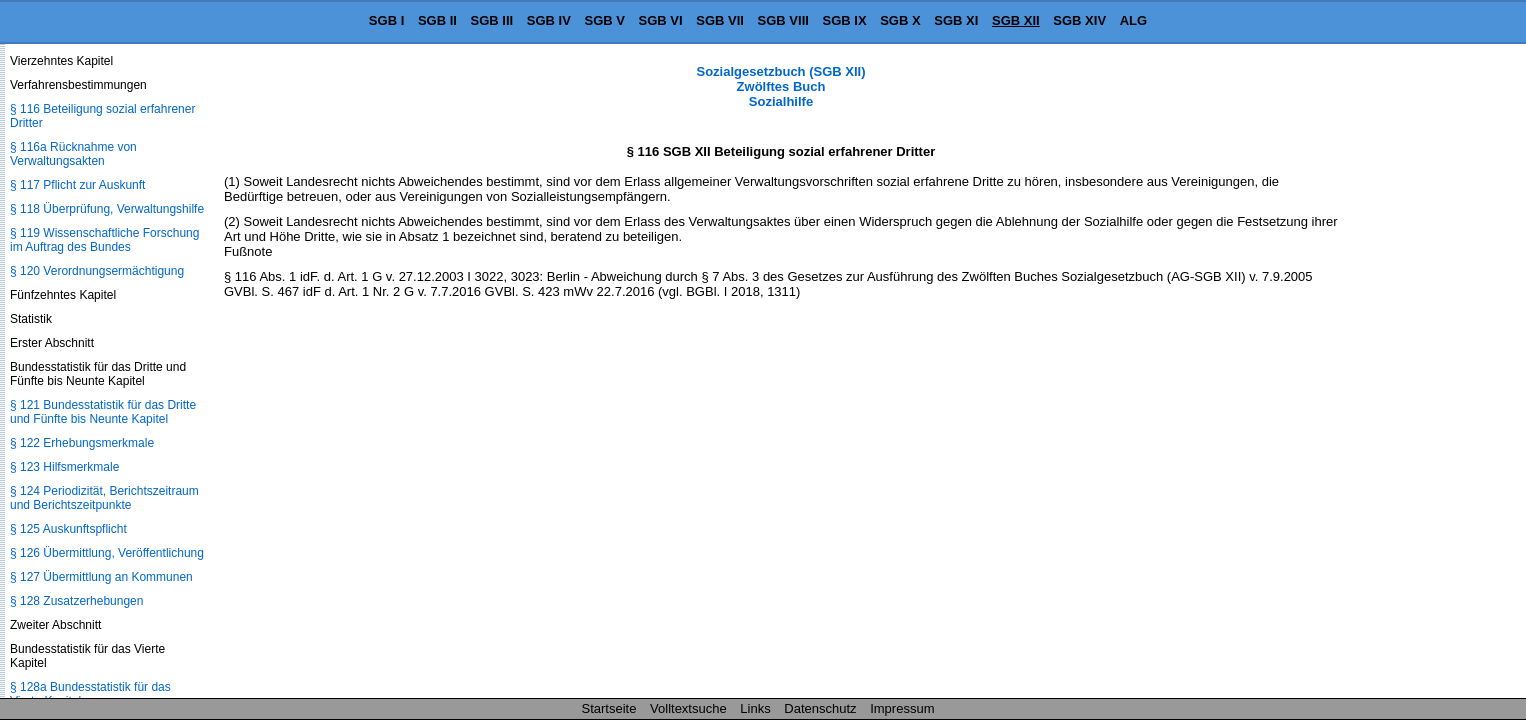  Describe the element at coordinates (604, 20) in the screenshot. I see `SGB V` at that location.